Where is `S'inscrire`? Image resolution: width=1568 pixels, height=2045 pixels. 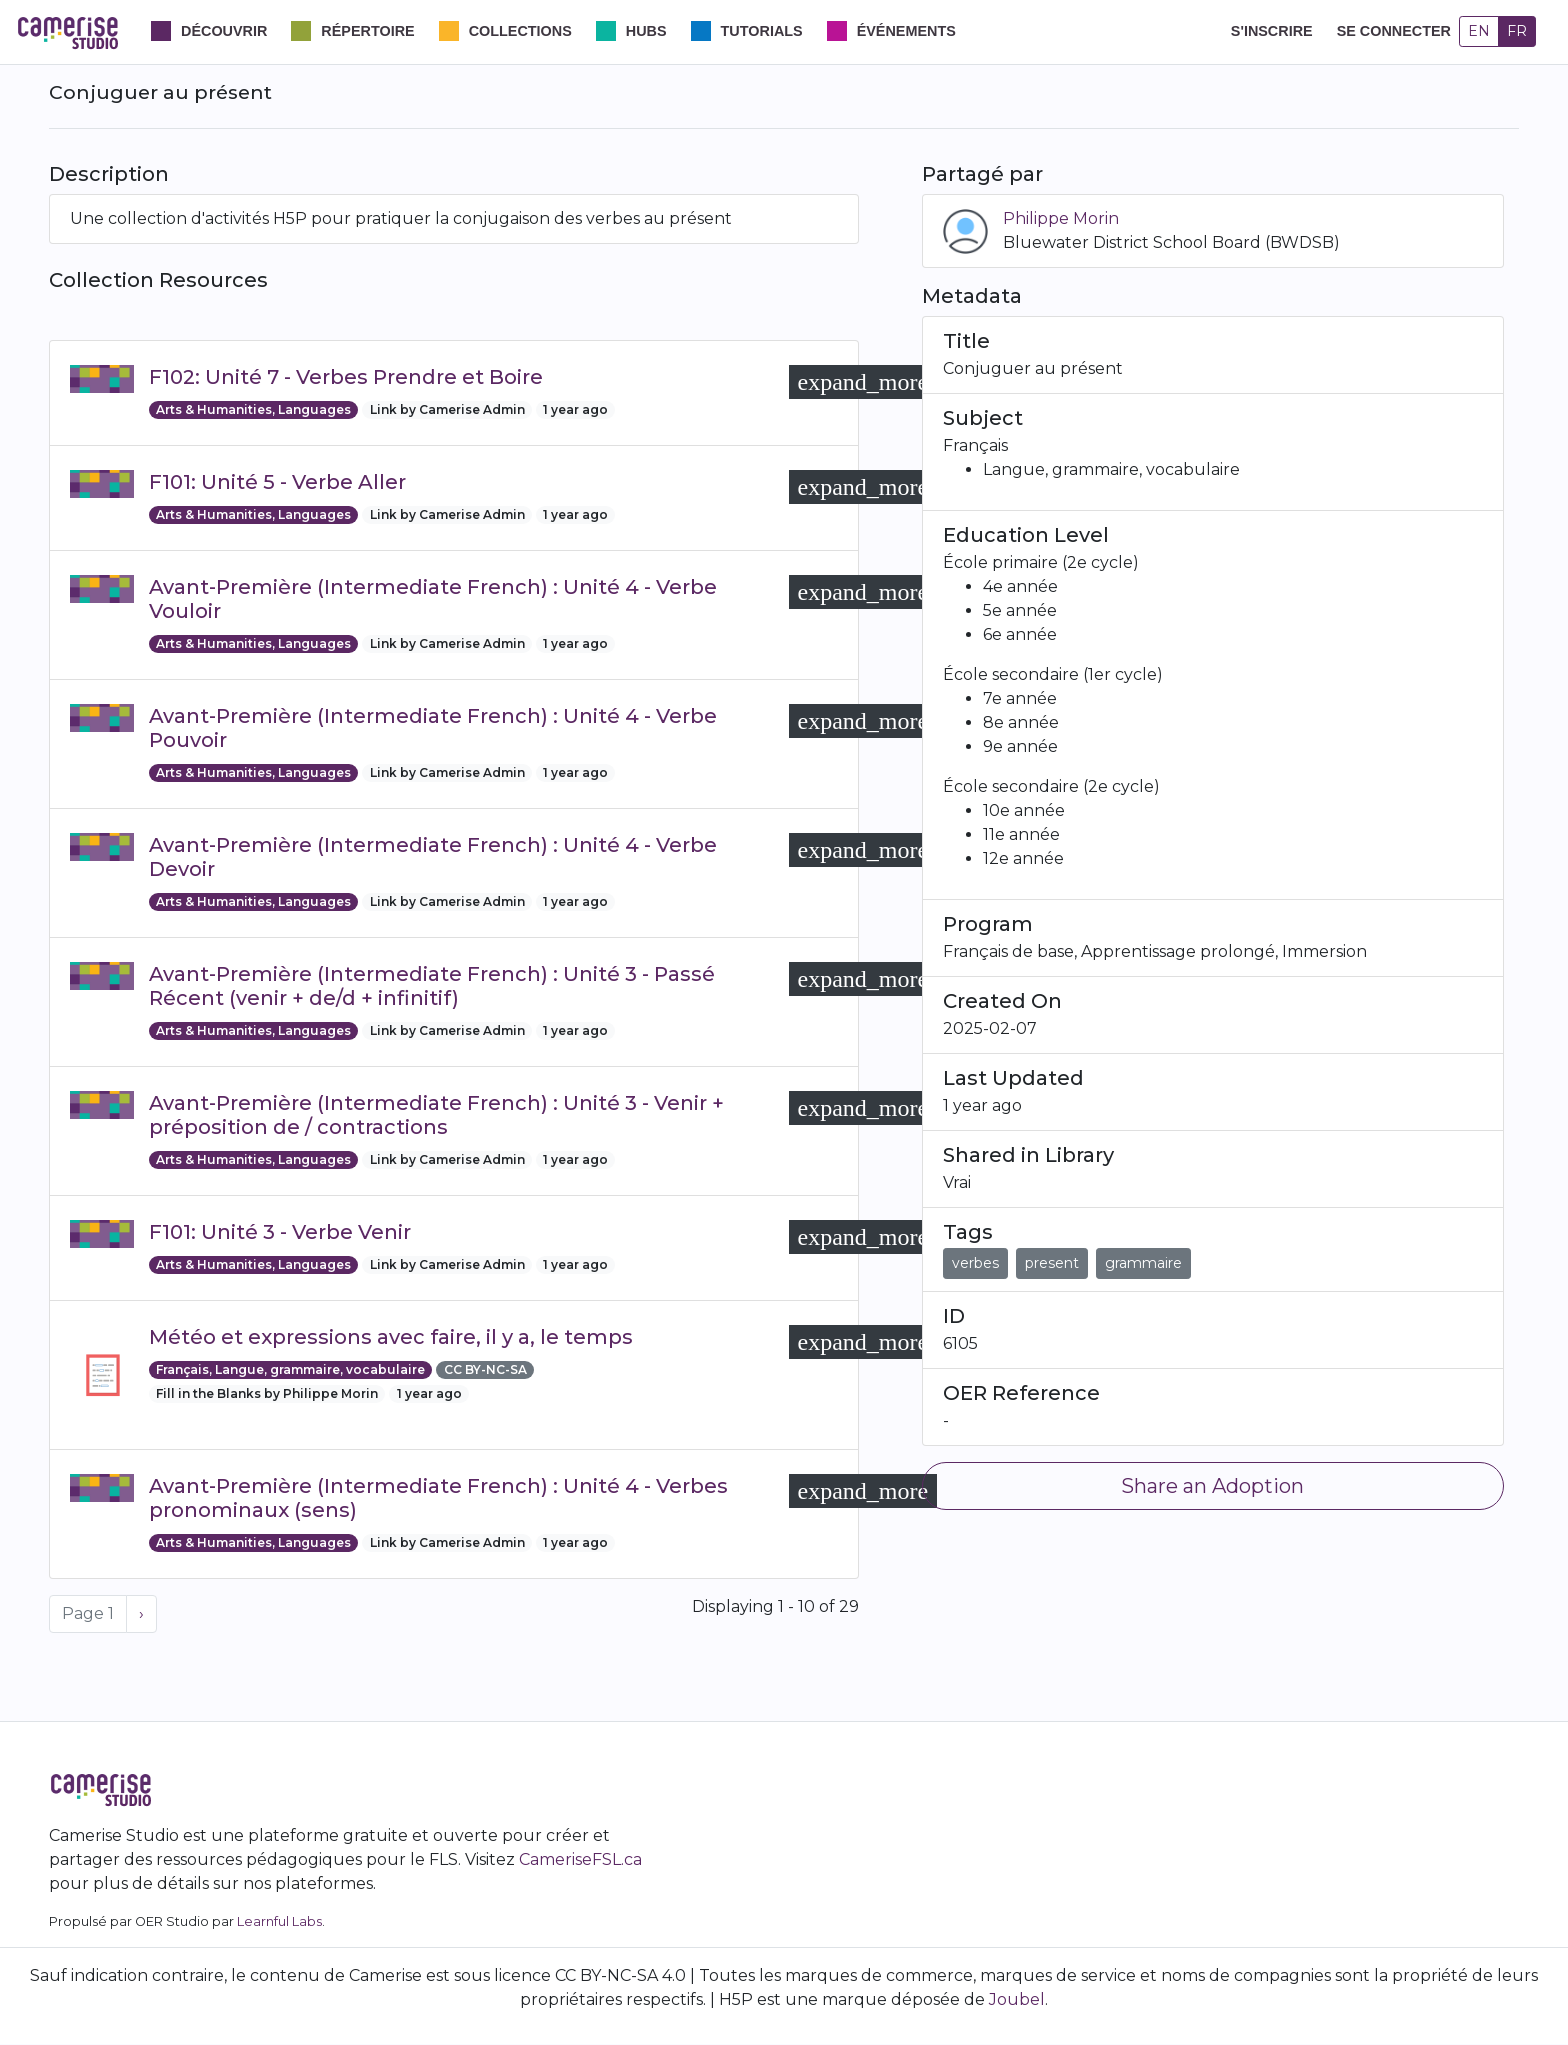
S'inscrire is located at coordinates (1272, 31).